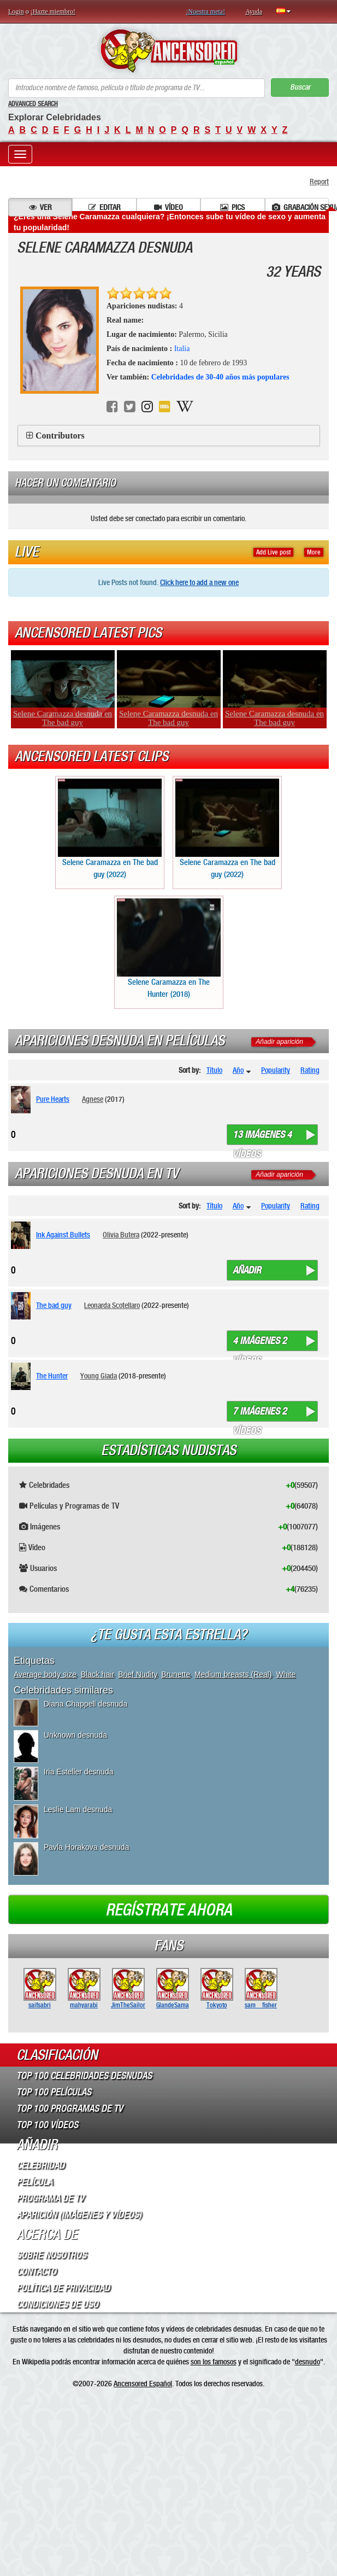 The image size is (337, 2576). I want to click on Celebridades de 30-40 años más populares, so click(220, 377).